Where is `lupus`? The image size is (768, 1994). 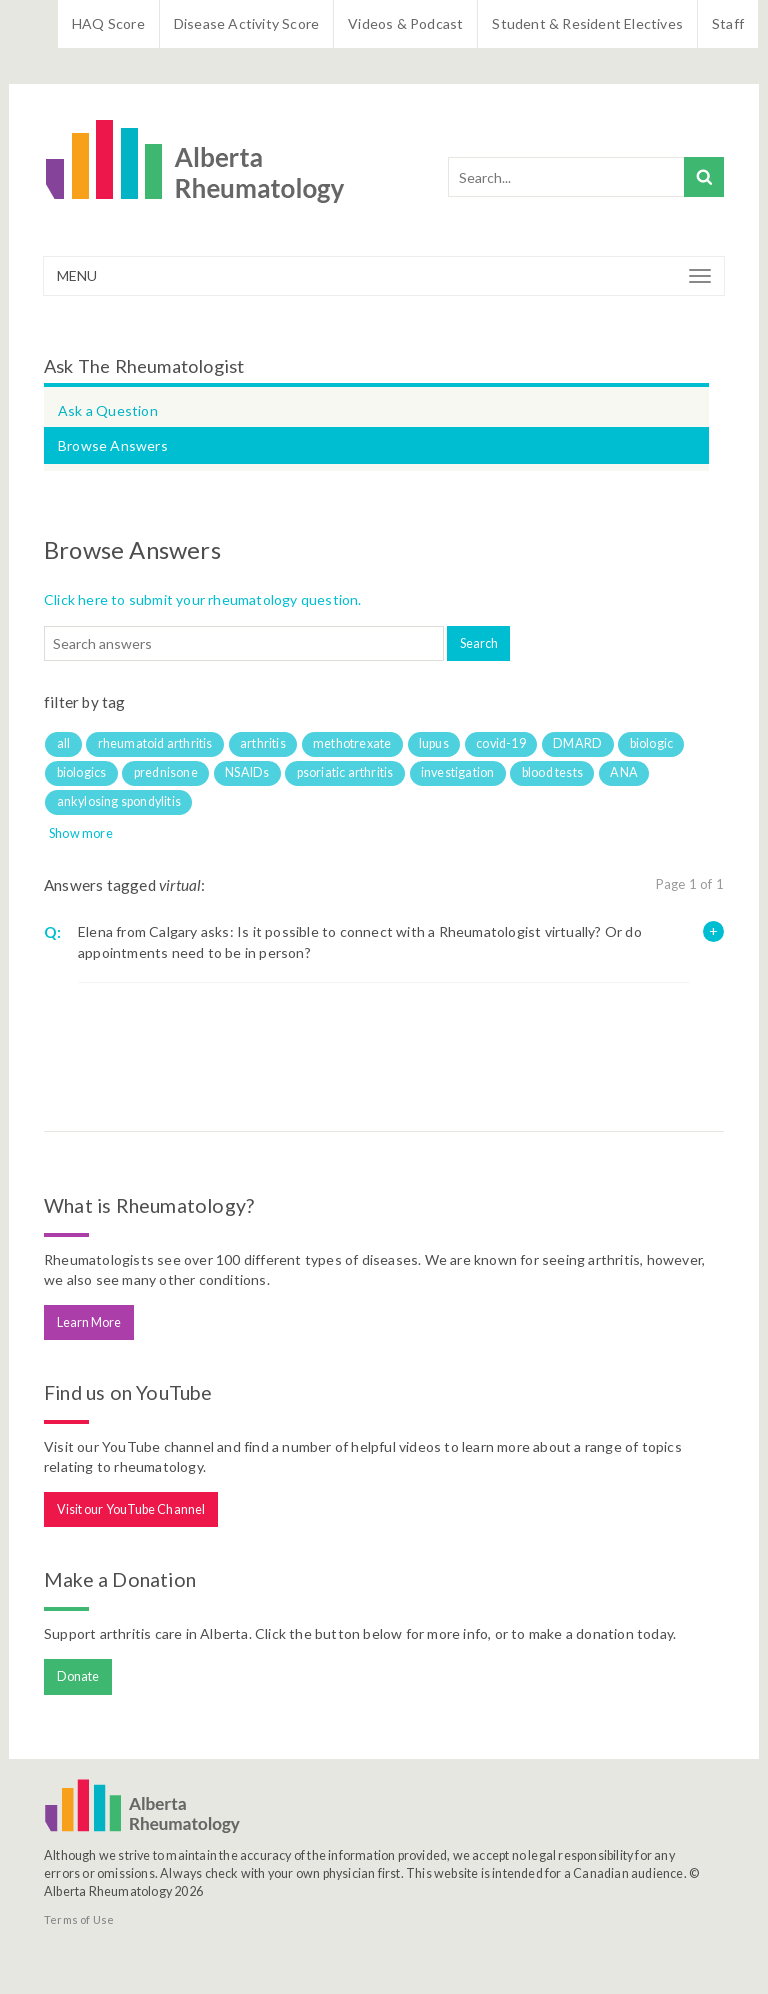 lupus is located at coordinates (434, 743).